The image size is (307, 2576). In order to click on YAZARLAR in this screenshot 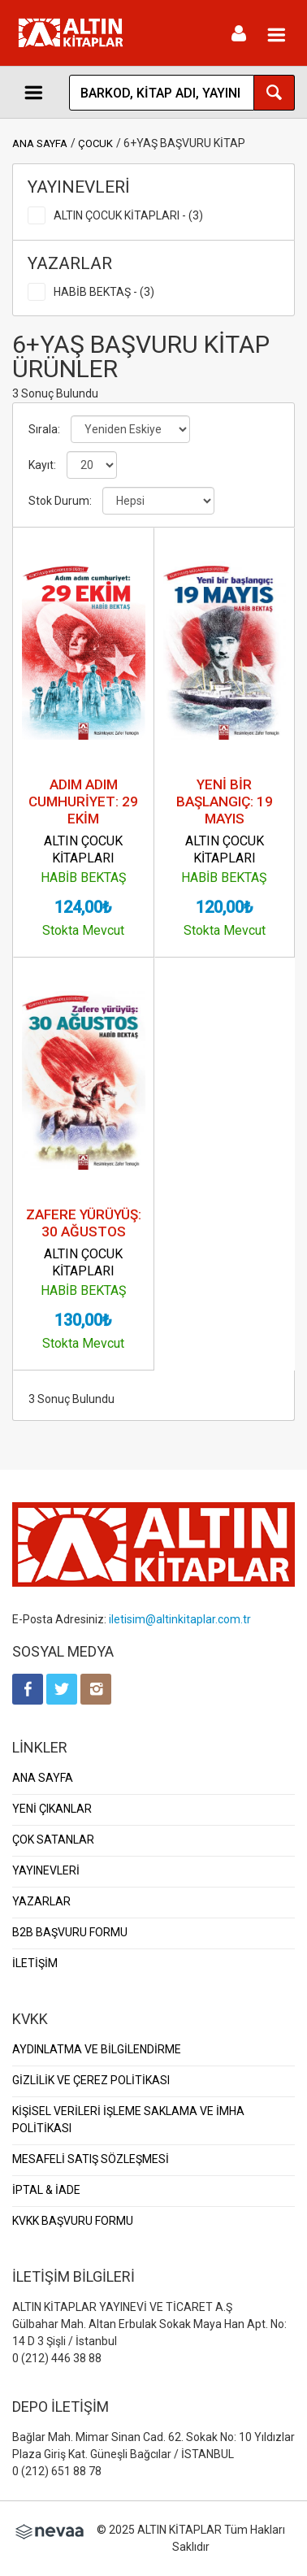, I will do `click(41, 1901)`.